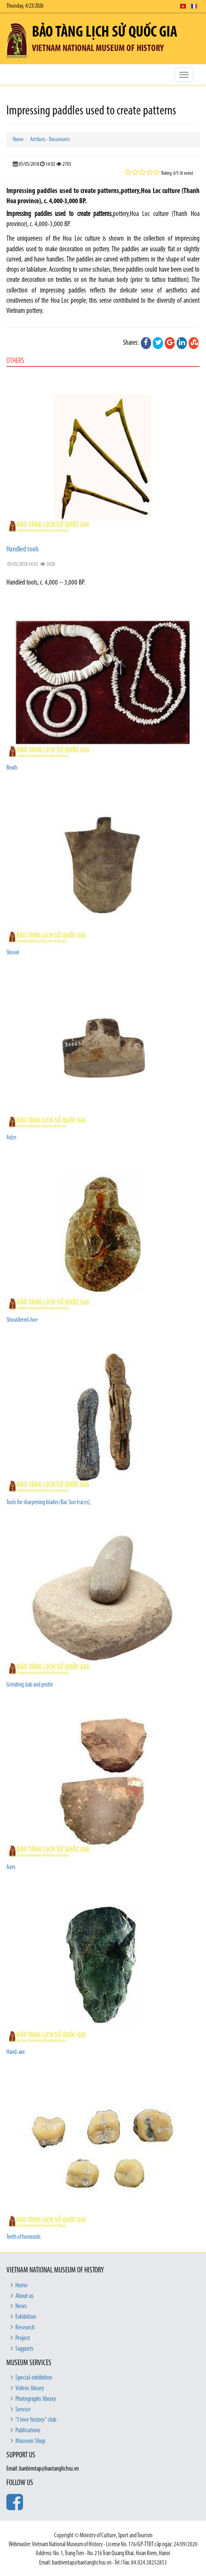  What do you see at coordinates (24, 2349) in the screenshot?
I see `Supports` at bounding box center [24, 2349].